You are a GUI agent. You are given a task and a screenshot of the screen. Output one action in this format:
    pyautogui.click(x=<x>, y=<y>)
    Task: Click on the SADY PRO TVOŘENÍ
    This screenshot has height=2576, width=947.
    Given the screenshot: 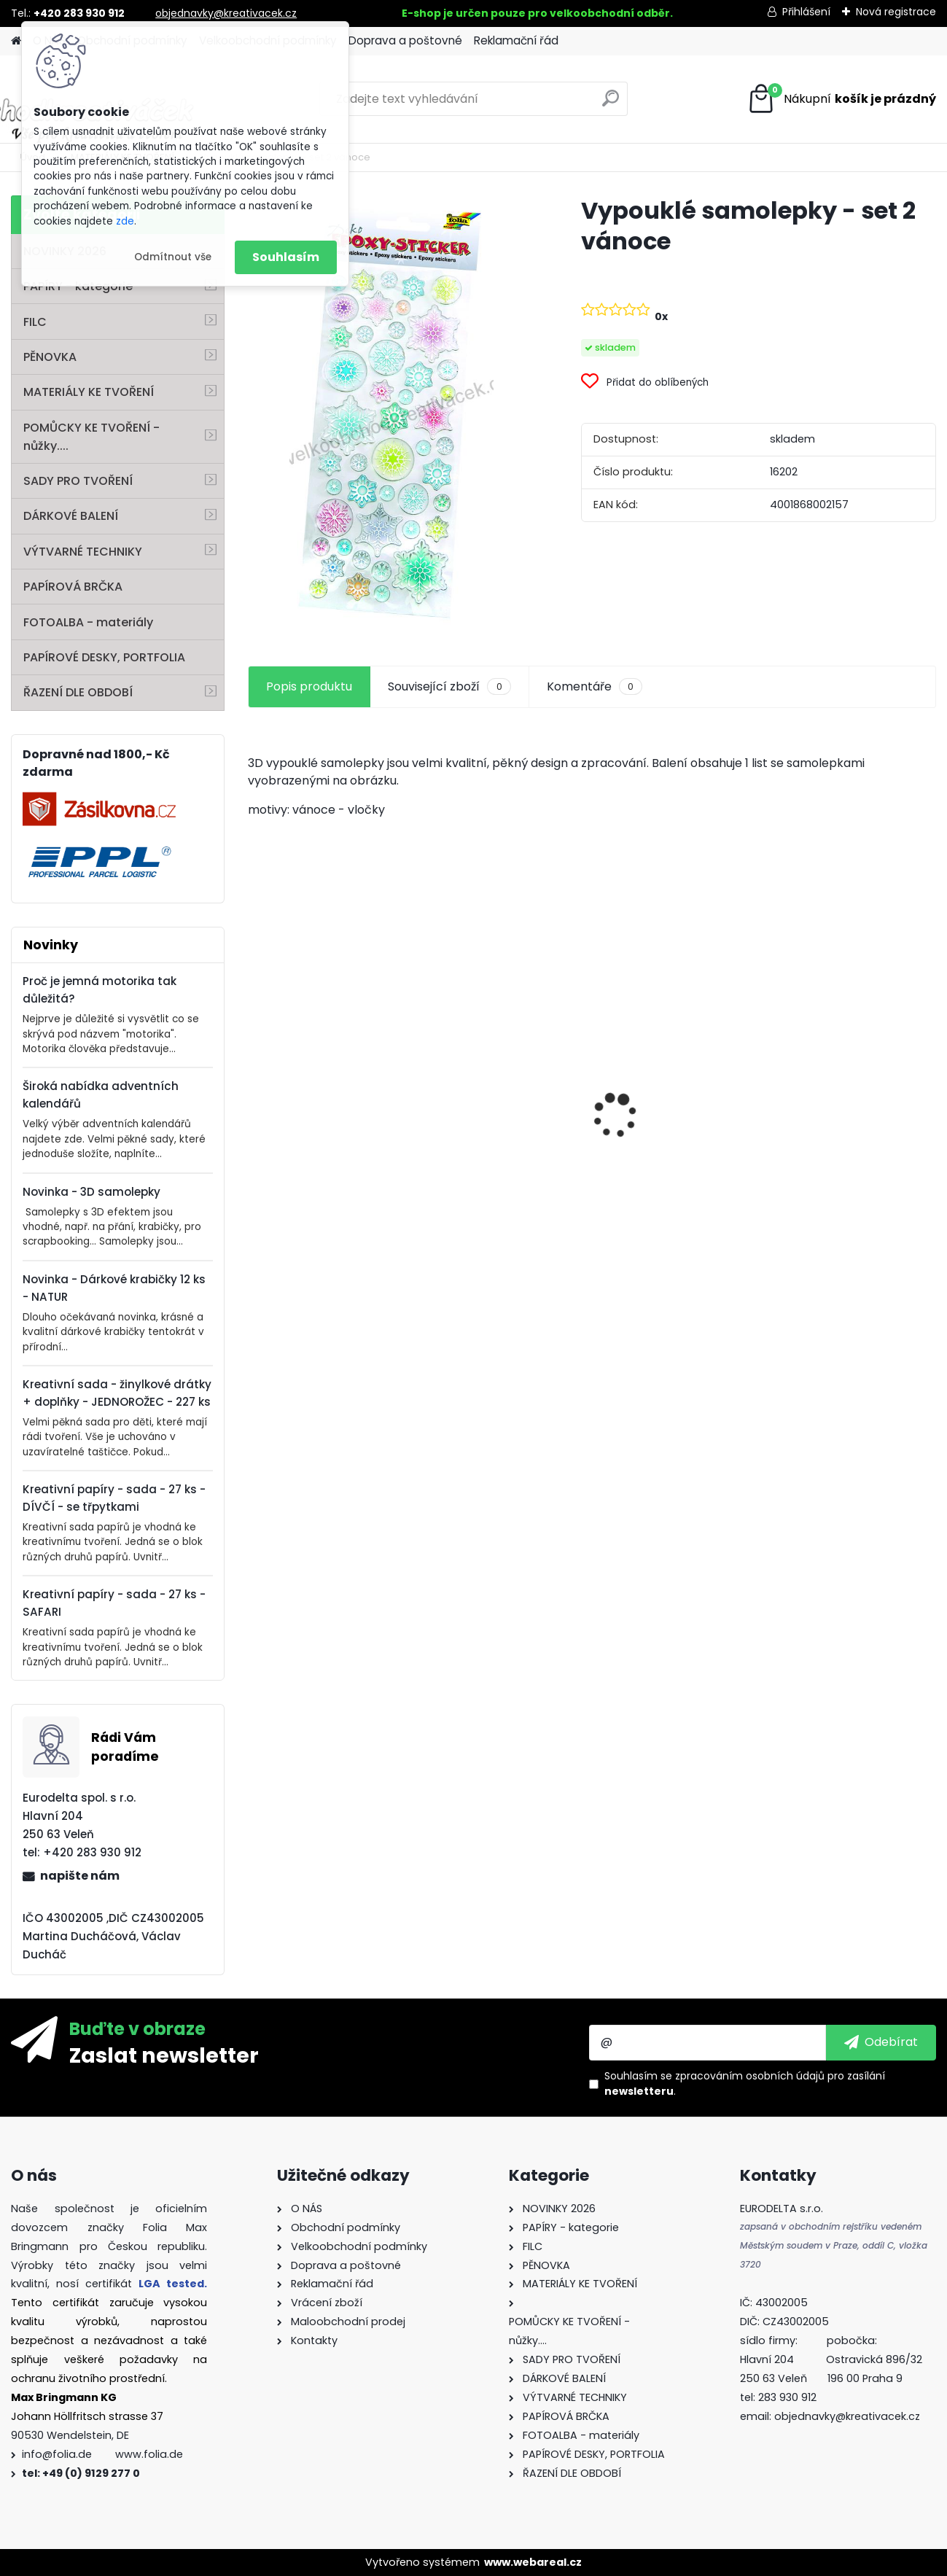 What is the action you would take?
    pyautogui.click(x=78, y=480)
    